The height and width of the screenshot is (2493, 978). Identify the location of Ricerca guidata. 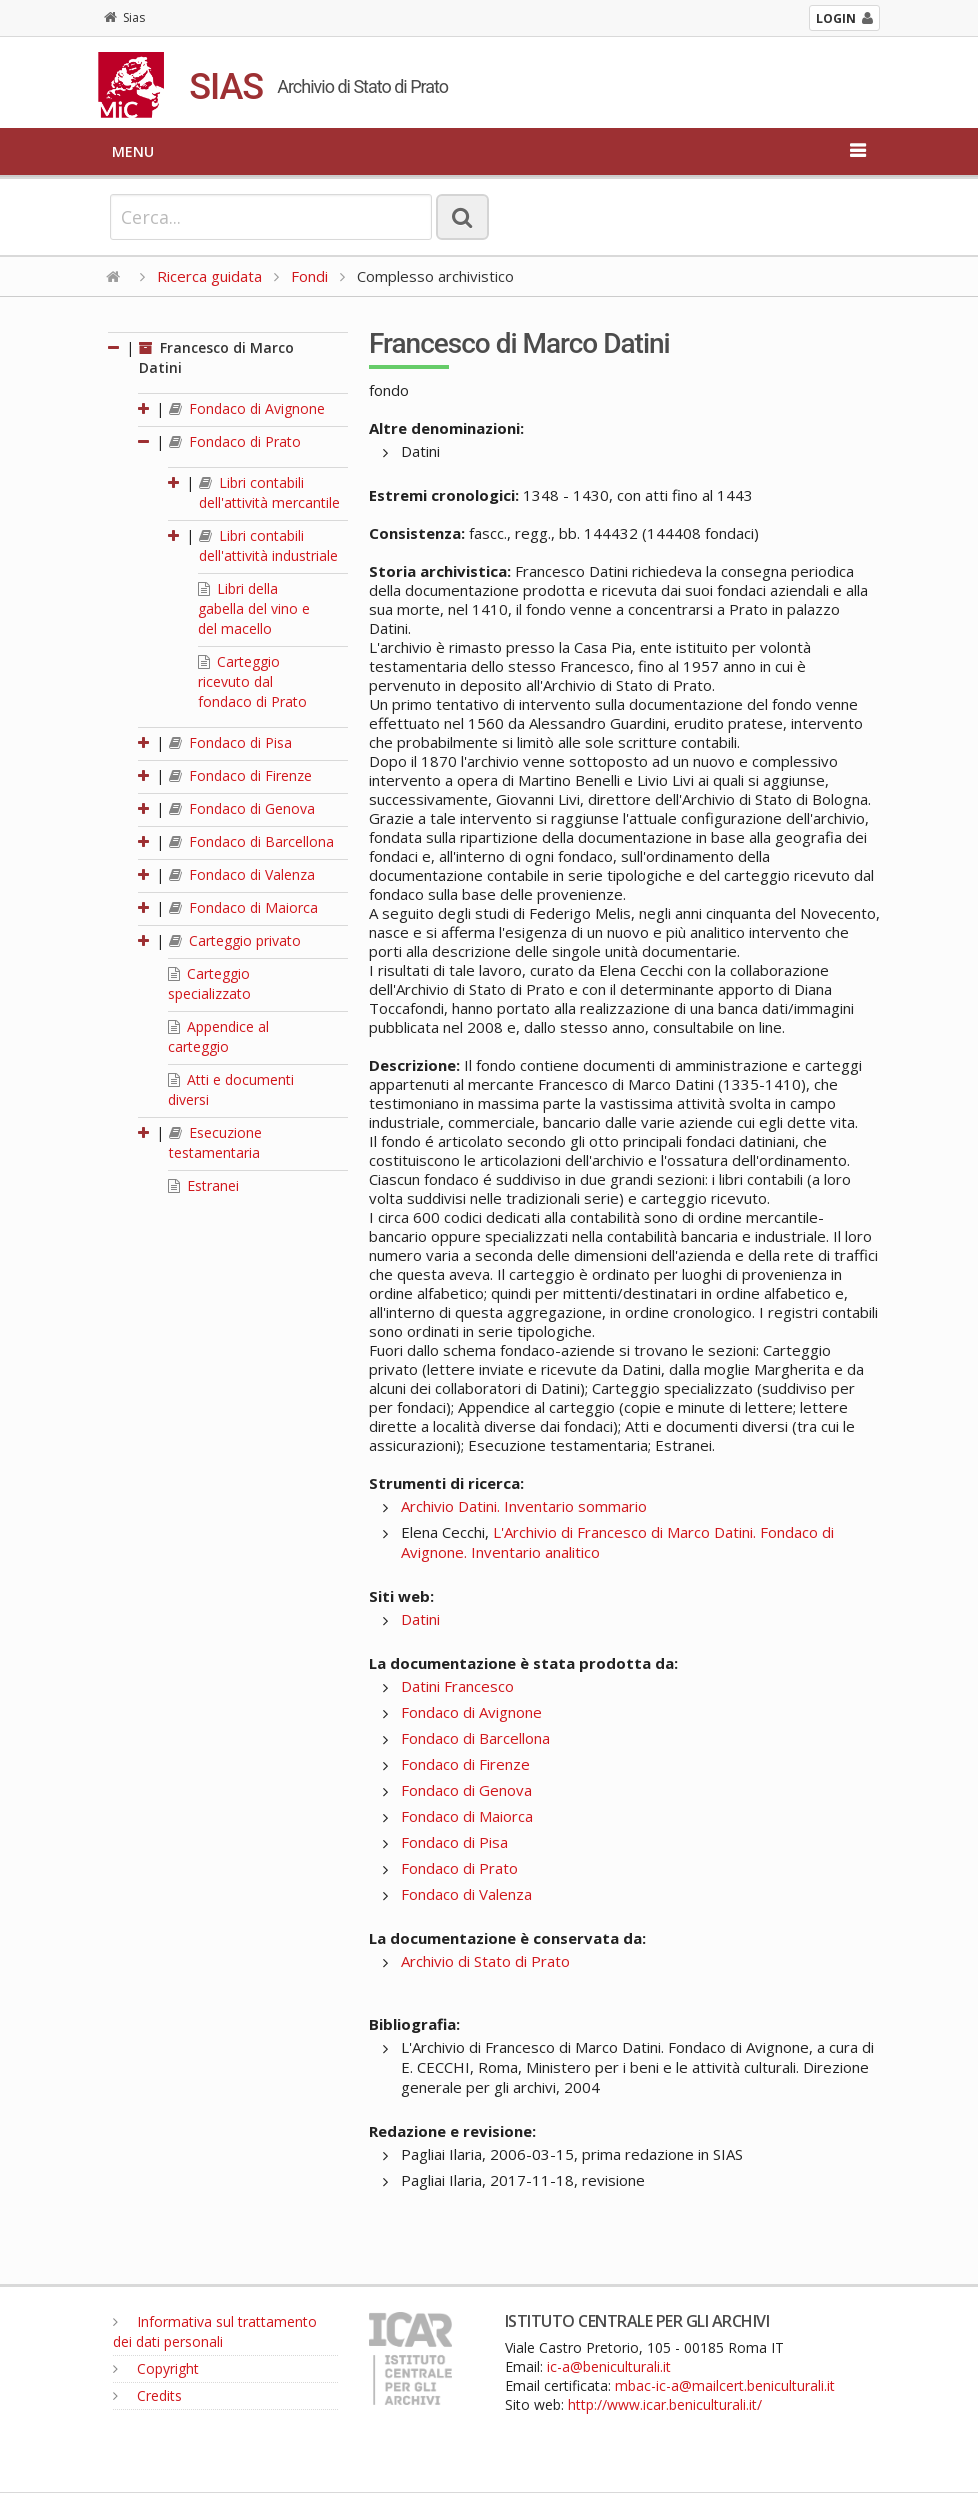
(209, 276).